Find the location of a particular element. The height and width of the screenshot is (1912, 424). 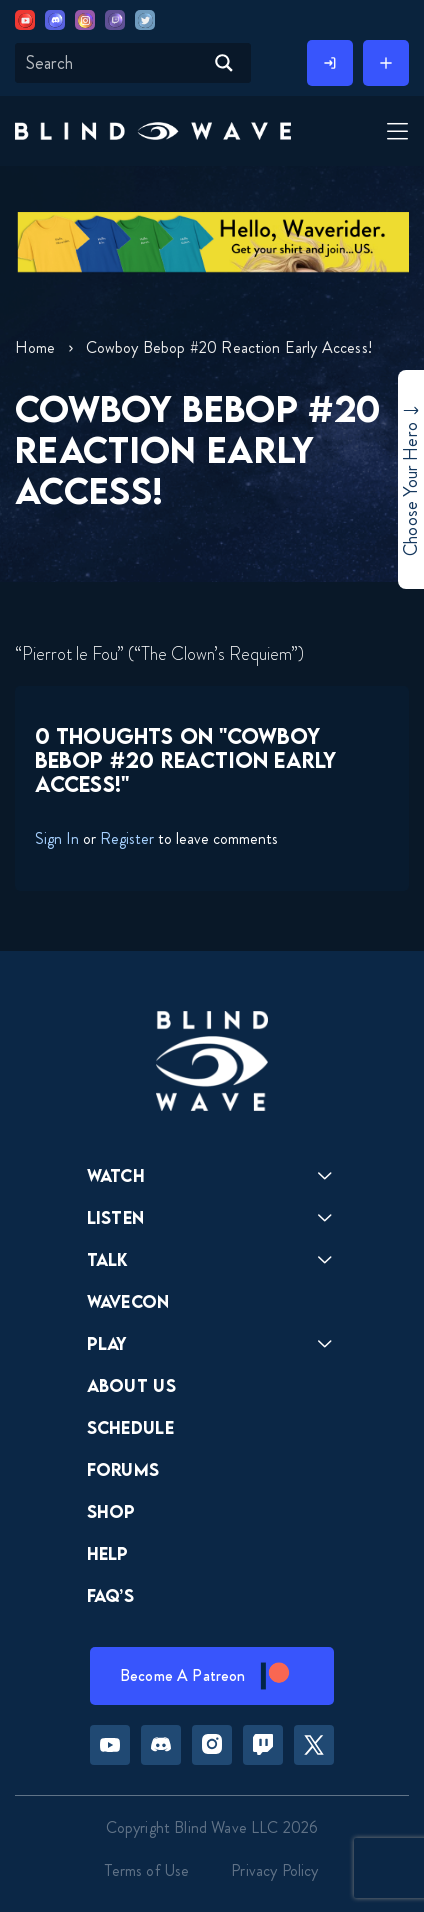

Listen is located at coordinates (116, 1217).